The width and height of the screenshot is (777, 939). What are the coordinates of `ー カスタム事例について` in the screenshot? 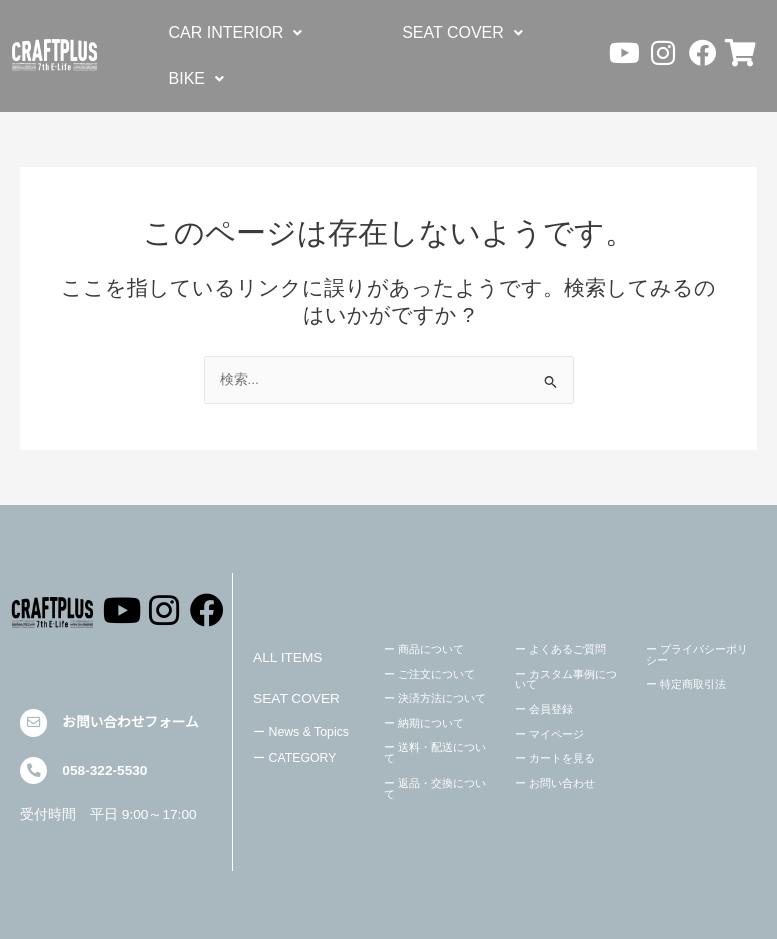 It's located at (566, 679).